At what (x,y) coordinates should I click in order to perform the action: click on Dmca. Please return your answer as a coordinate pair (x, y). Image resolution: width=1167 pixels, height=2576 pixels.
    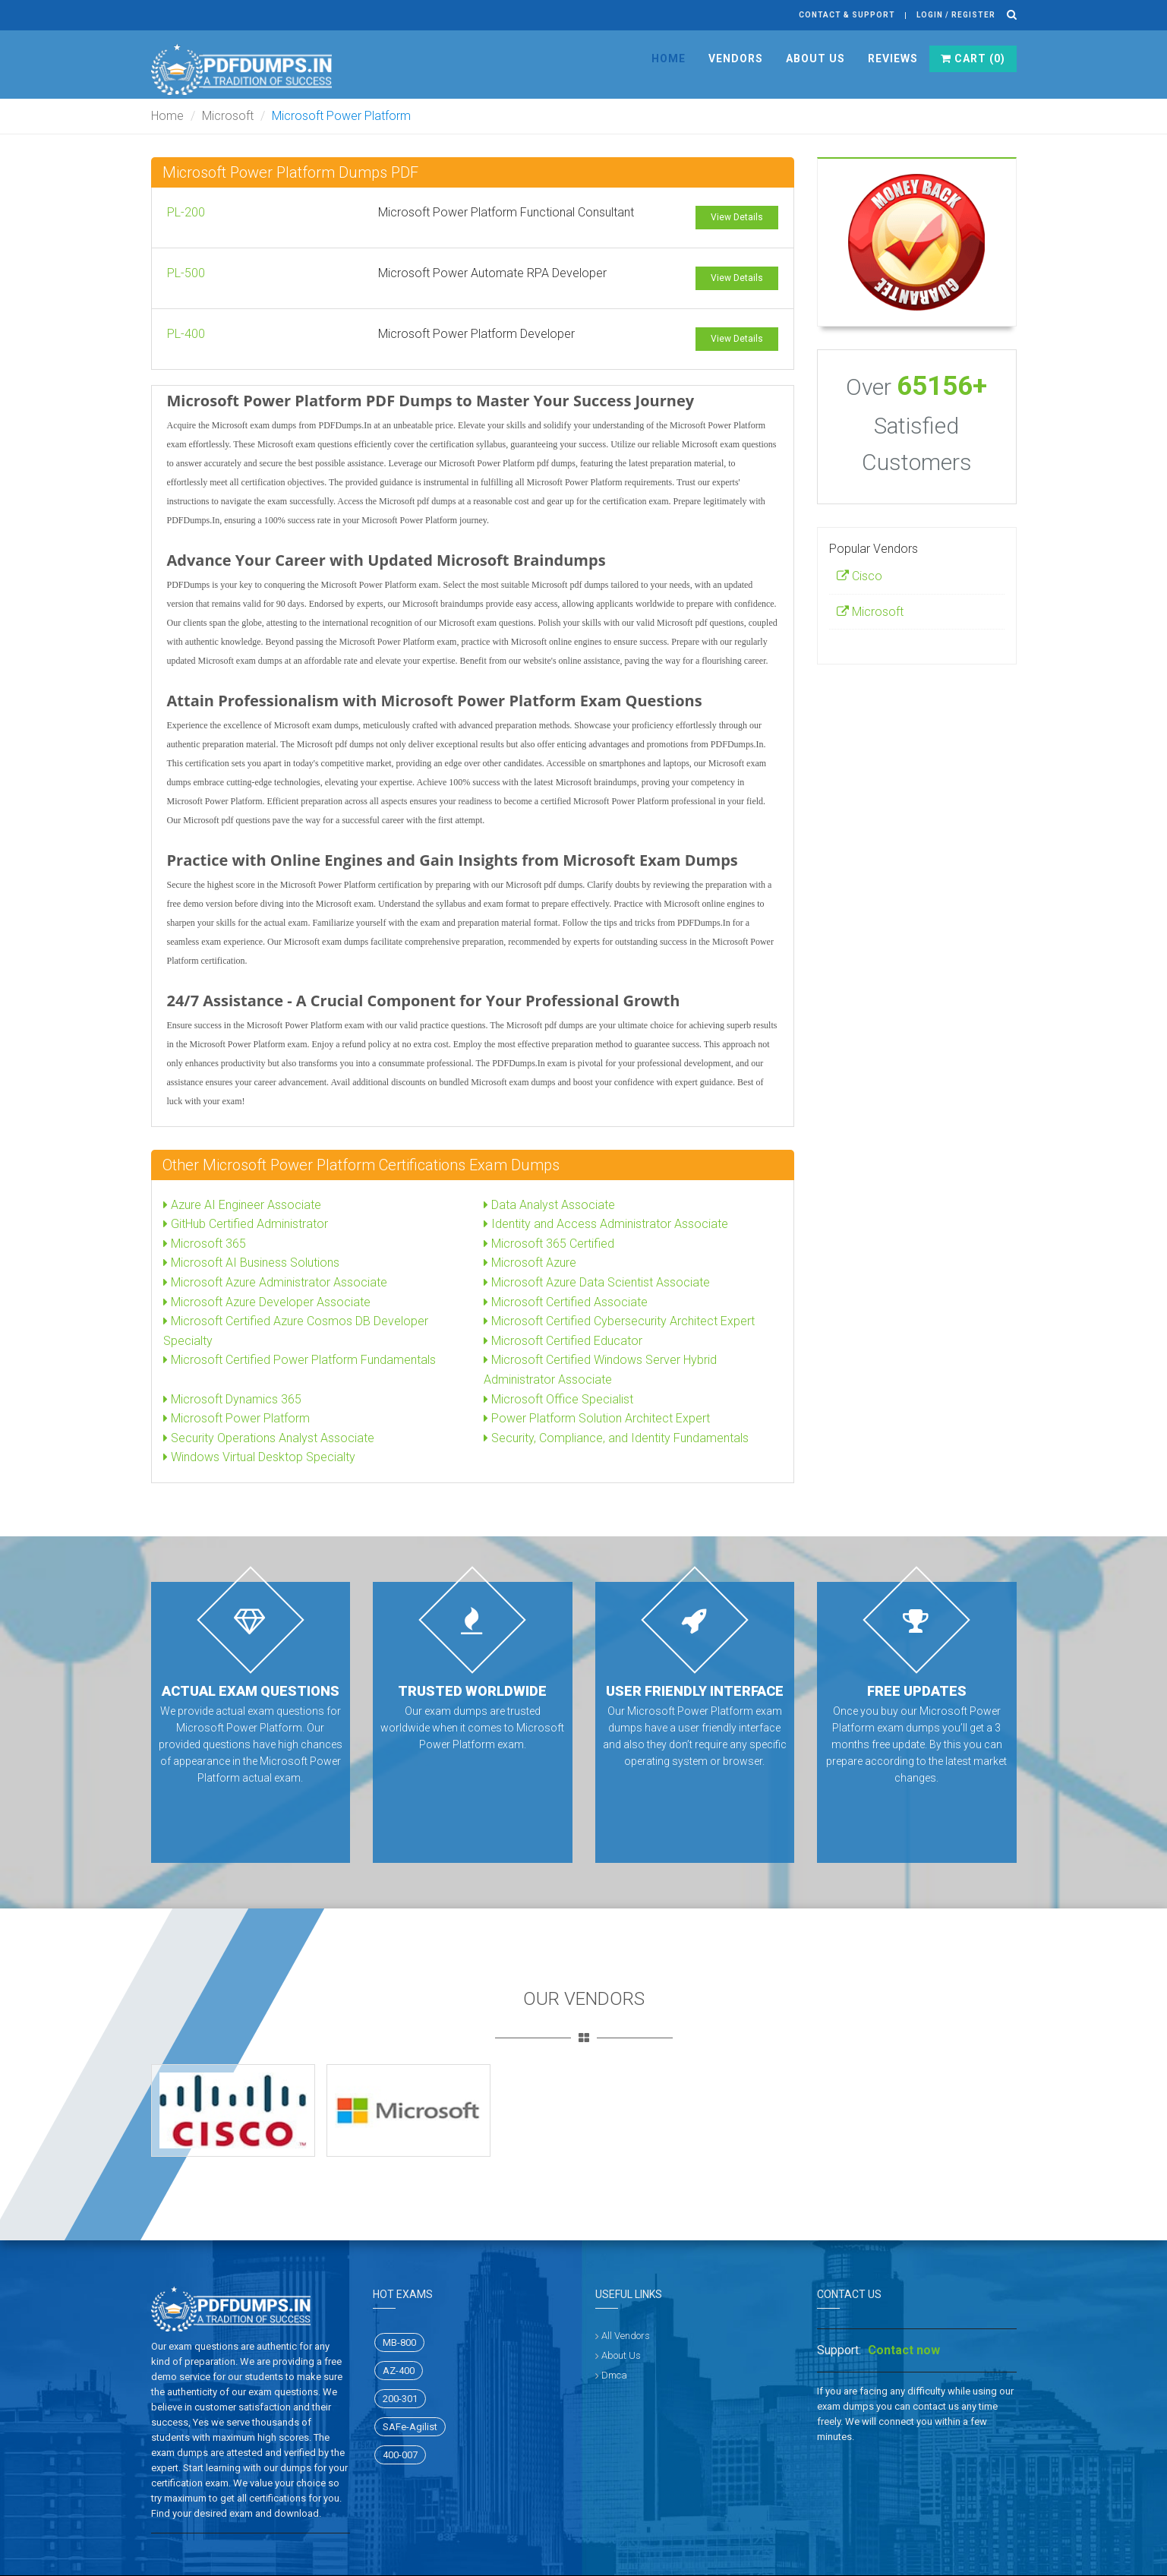
    Looking at the image, I should click on (614, 2375).